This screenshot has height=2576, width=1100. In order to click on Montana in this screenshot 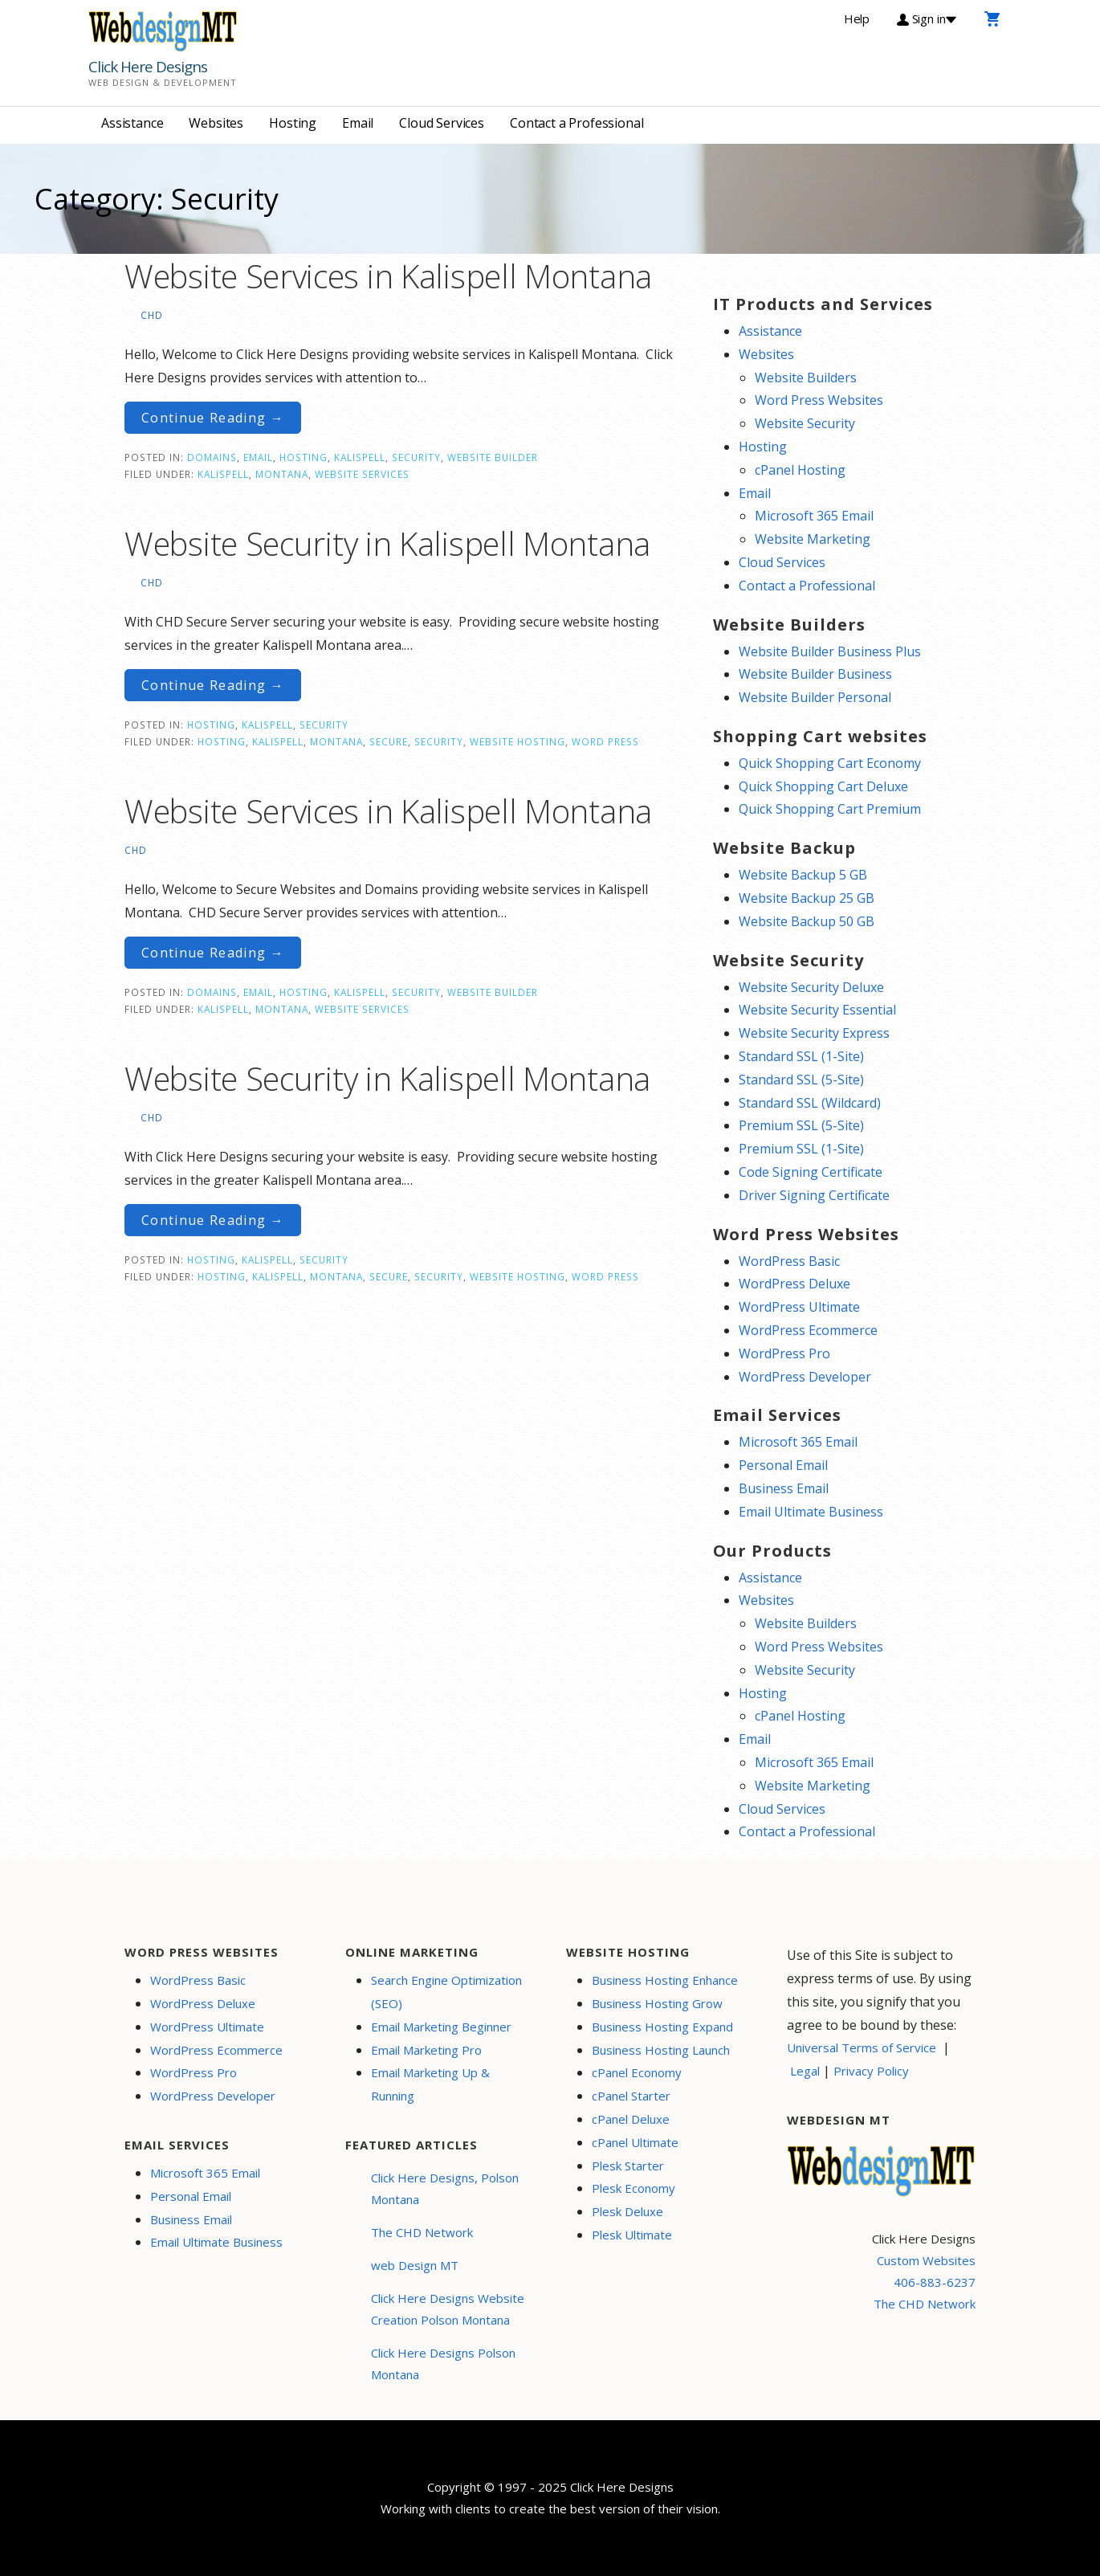, I will do `click(281, 473)`.